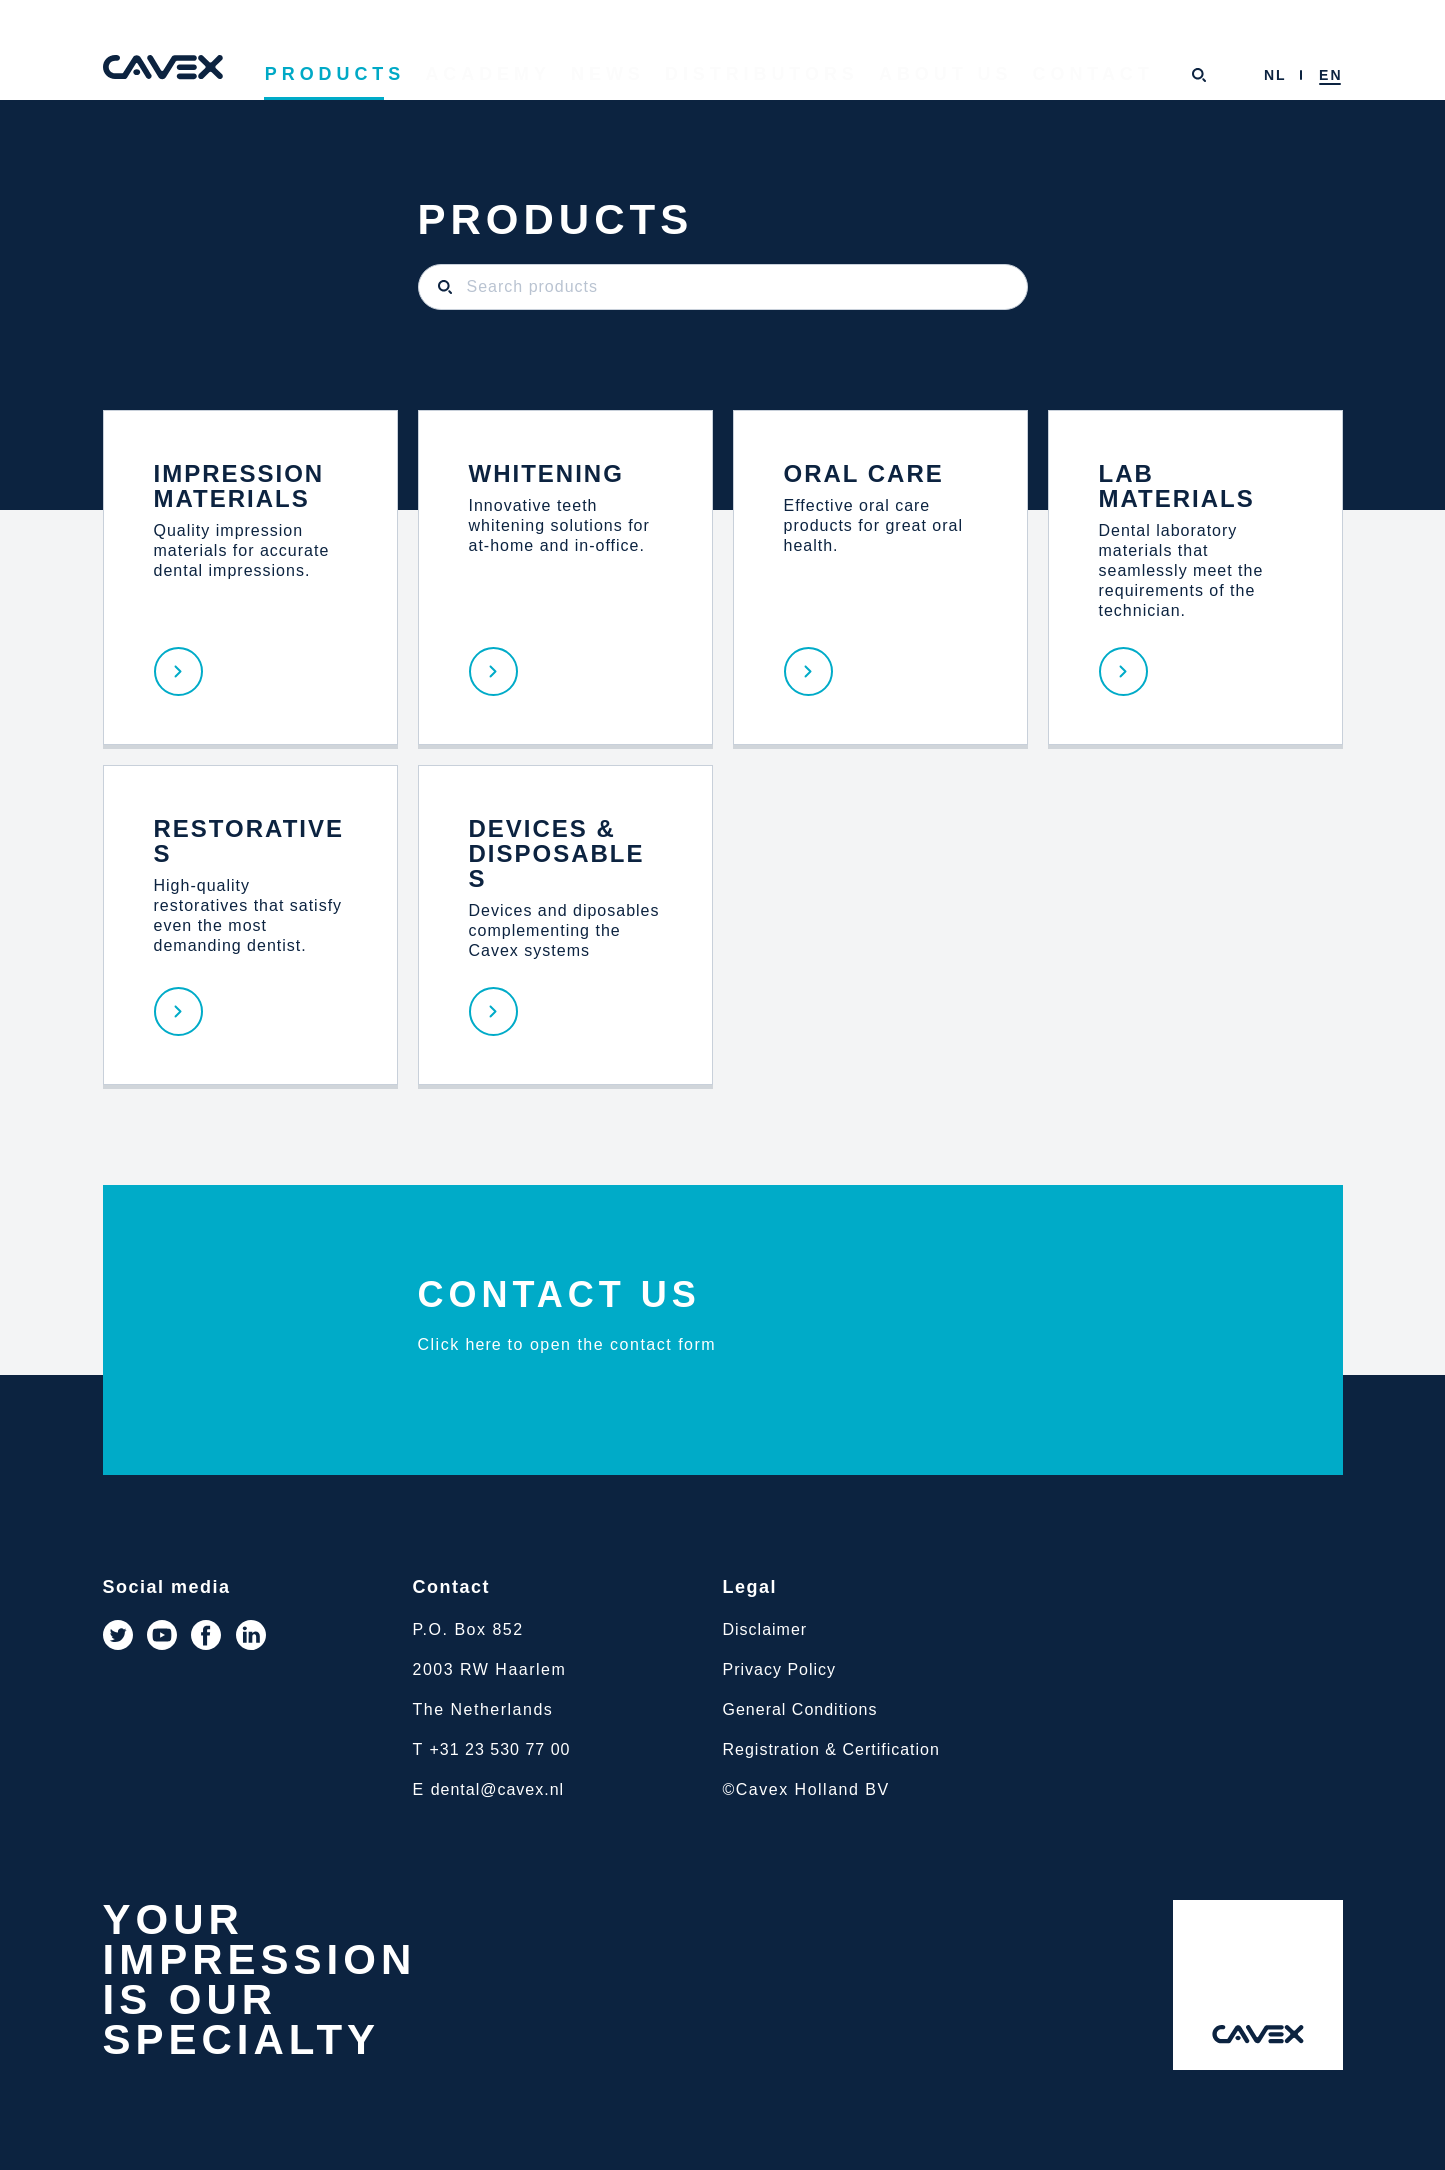  Describe the element at coordinates (819, 76) in the screenshot. I see `Distributors` at that location.